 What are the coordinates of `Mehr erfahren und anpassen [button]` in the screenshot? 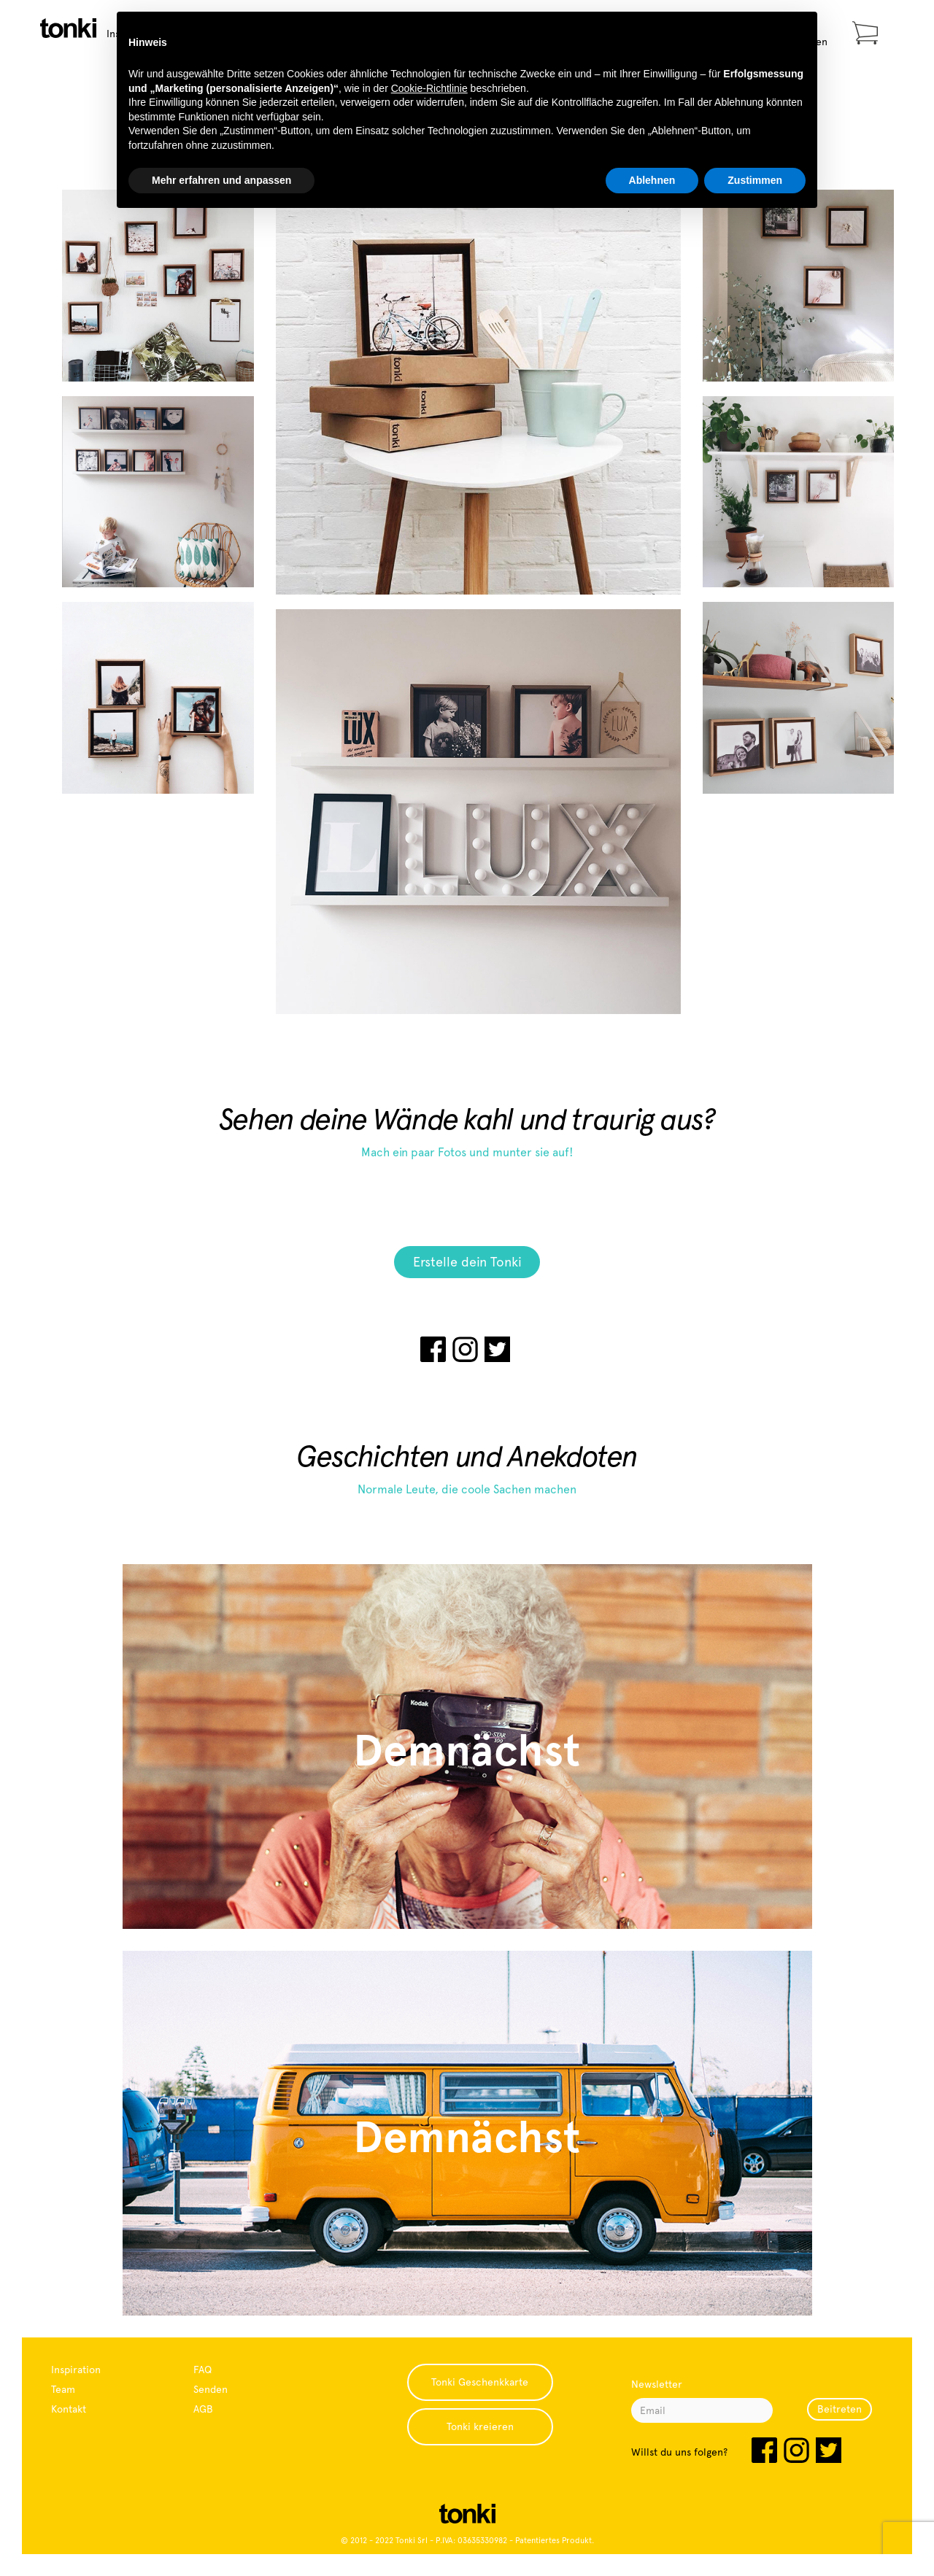 It's located at (221, 180).